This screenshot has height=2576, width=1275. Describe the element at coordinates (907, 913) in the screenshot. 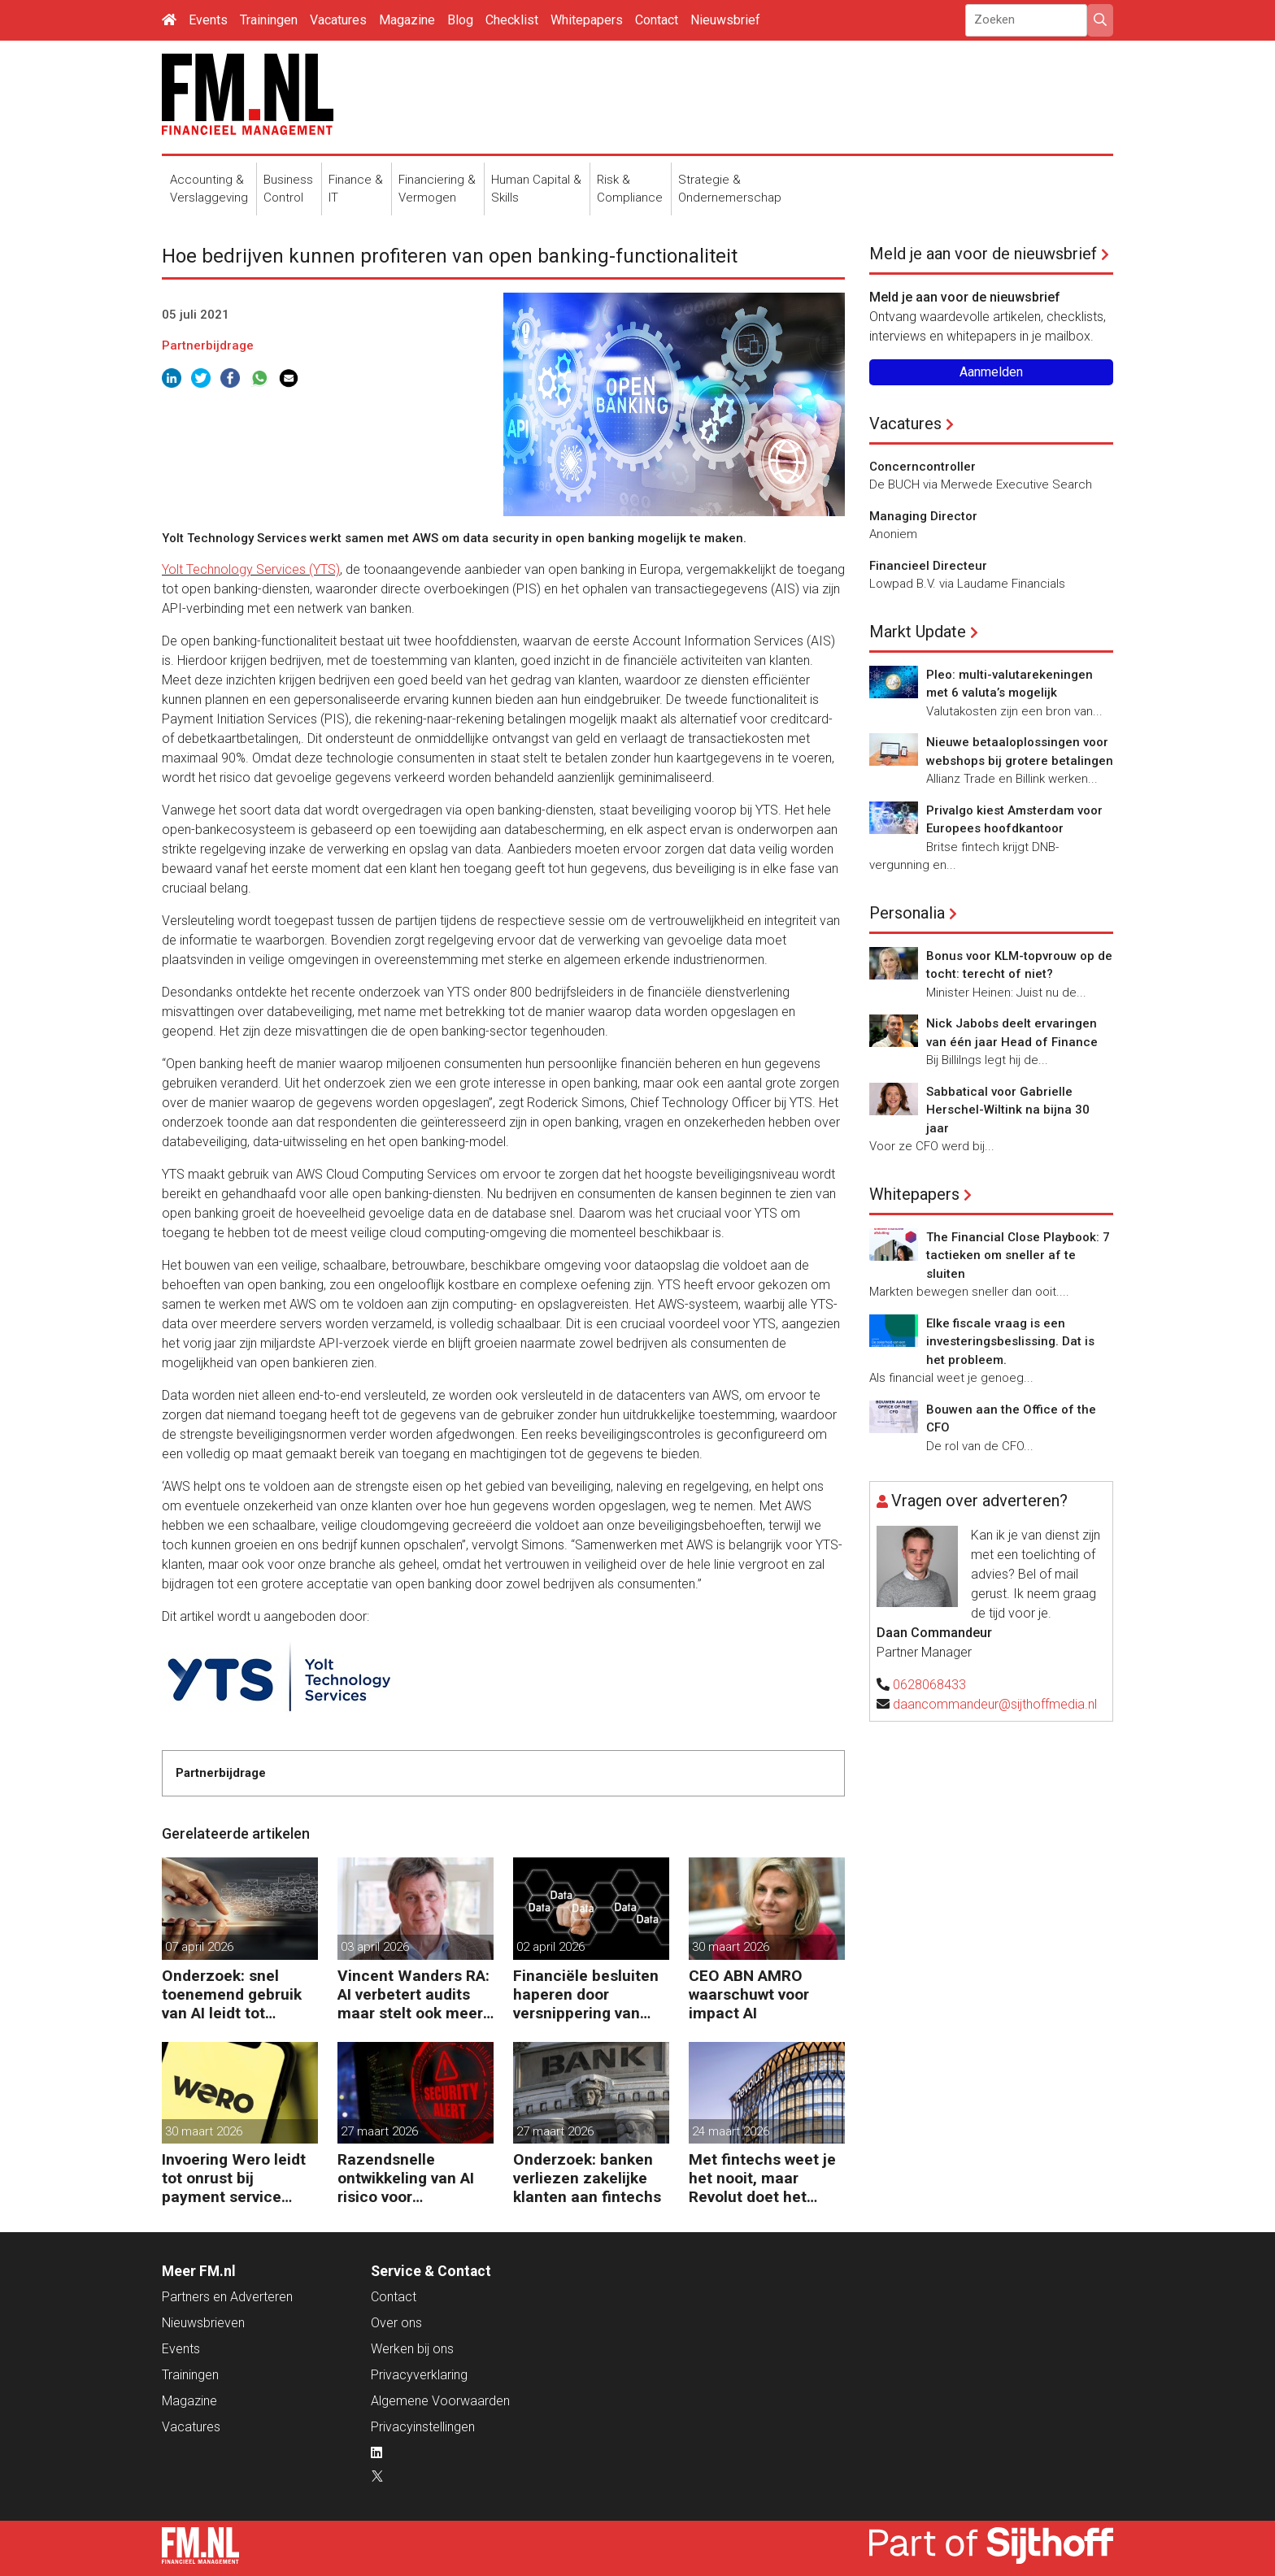

I see `Personalia` at that location.